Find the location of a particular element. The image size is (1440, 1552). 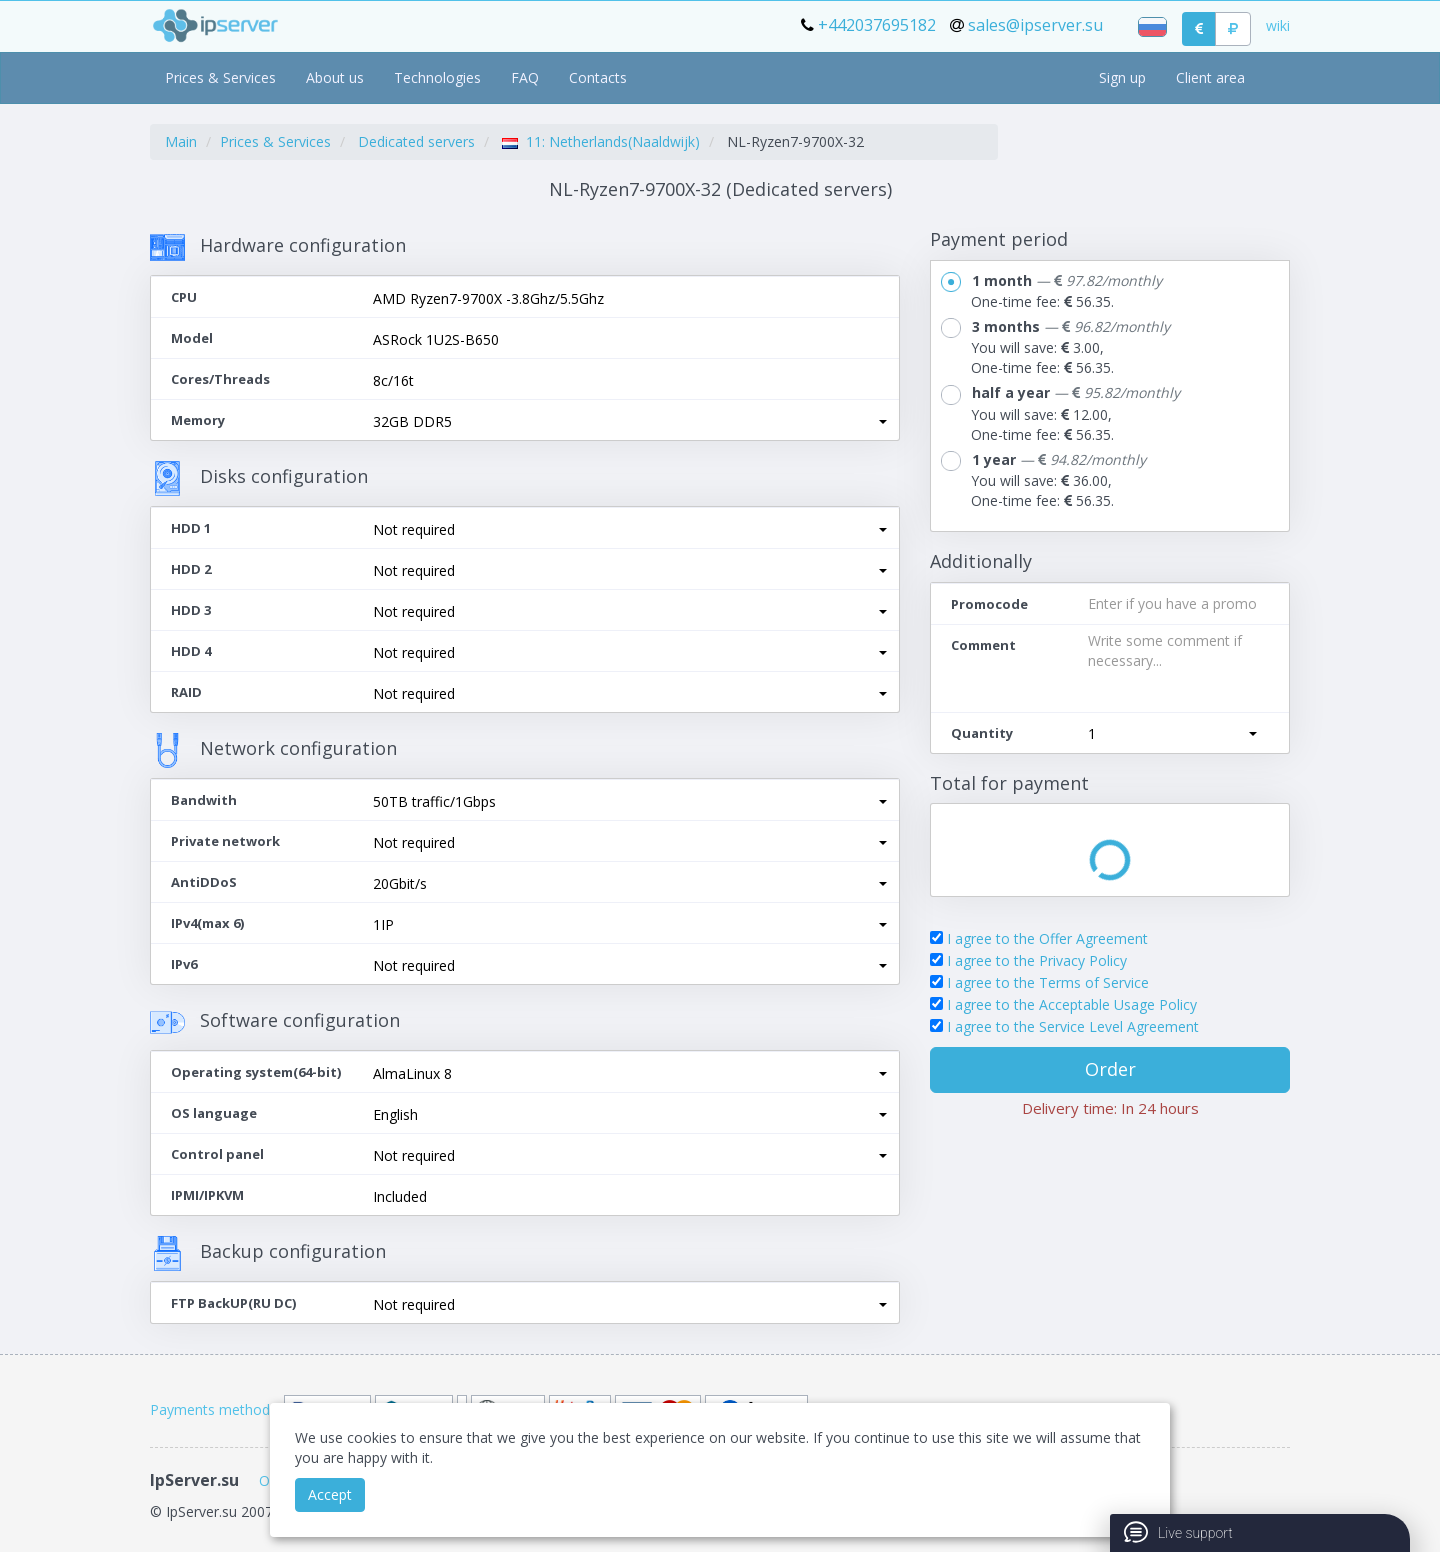

Main is located at coordinates (181, 141).